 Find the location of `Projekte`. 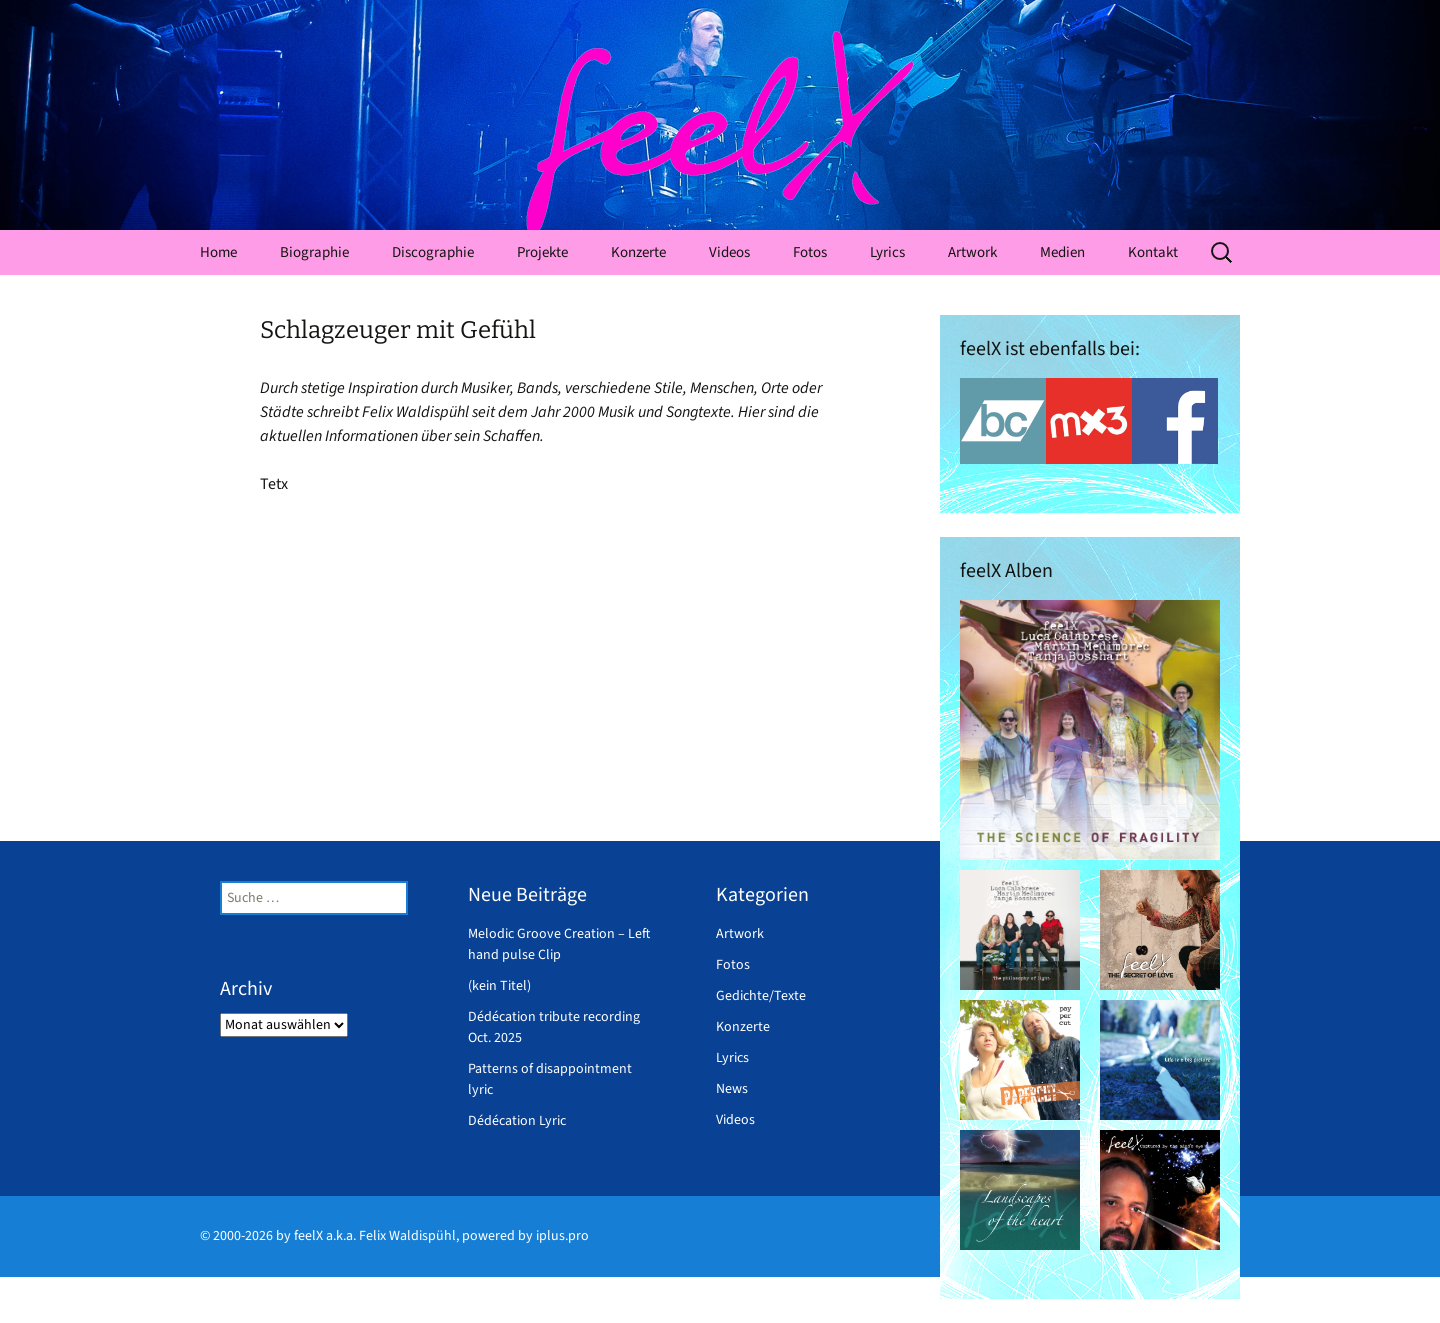

Projekte is located at coordinates (542, 252).